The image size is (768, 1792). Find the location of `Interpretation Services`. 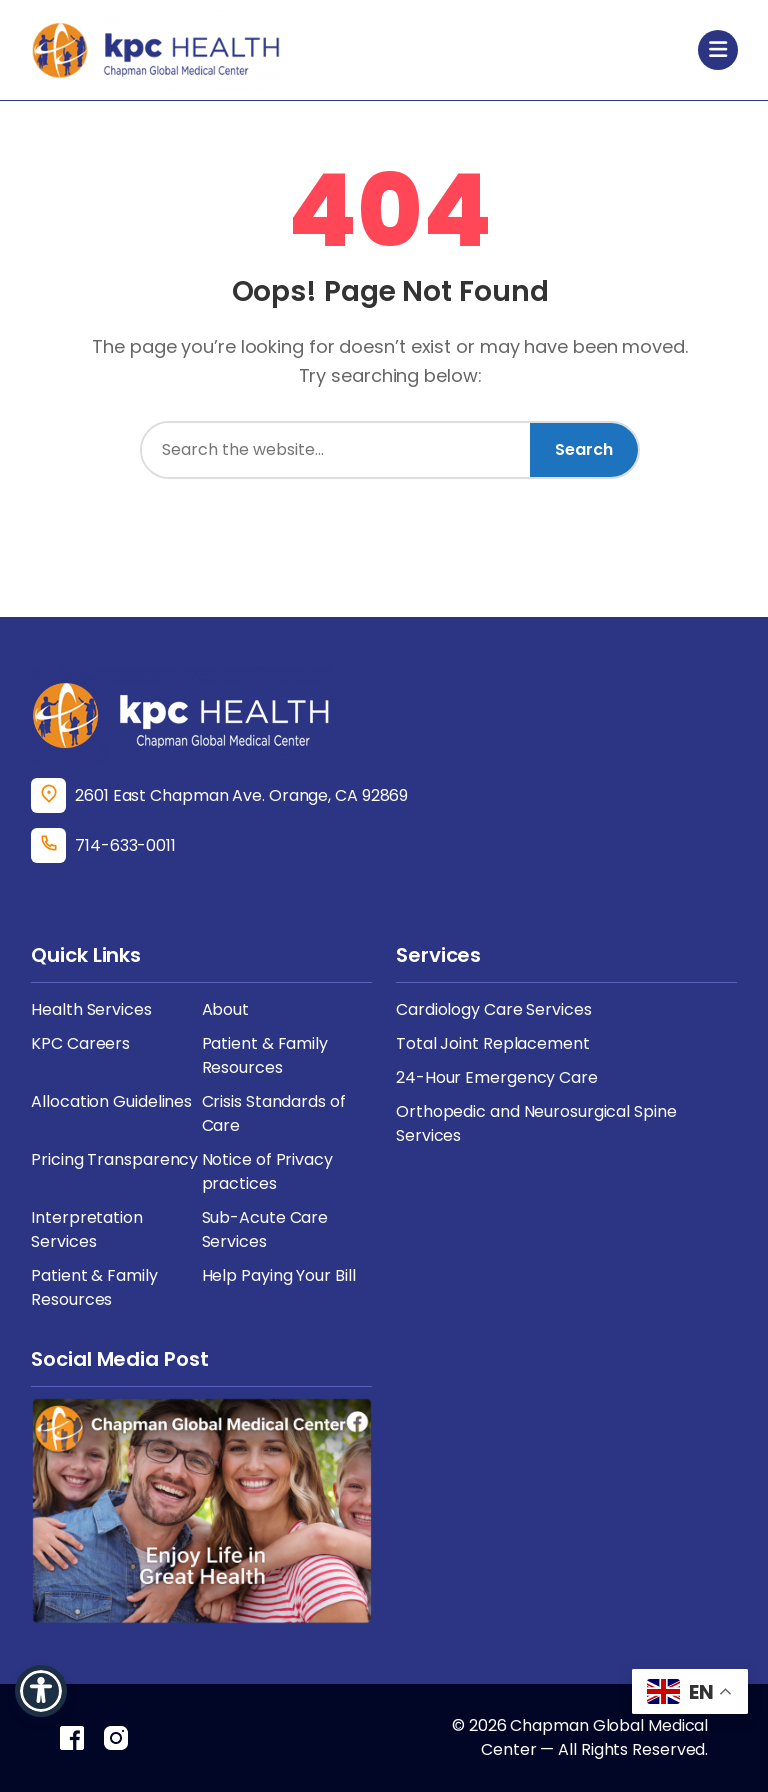

Interpretation Services is located at coordinates (87, 1229).